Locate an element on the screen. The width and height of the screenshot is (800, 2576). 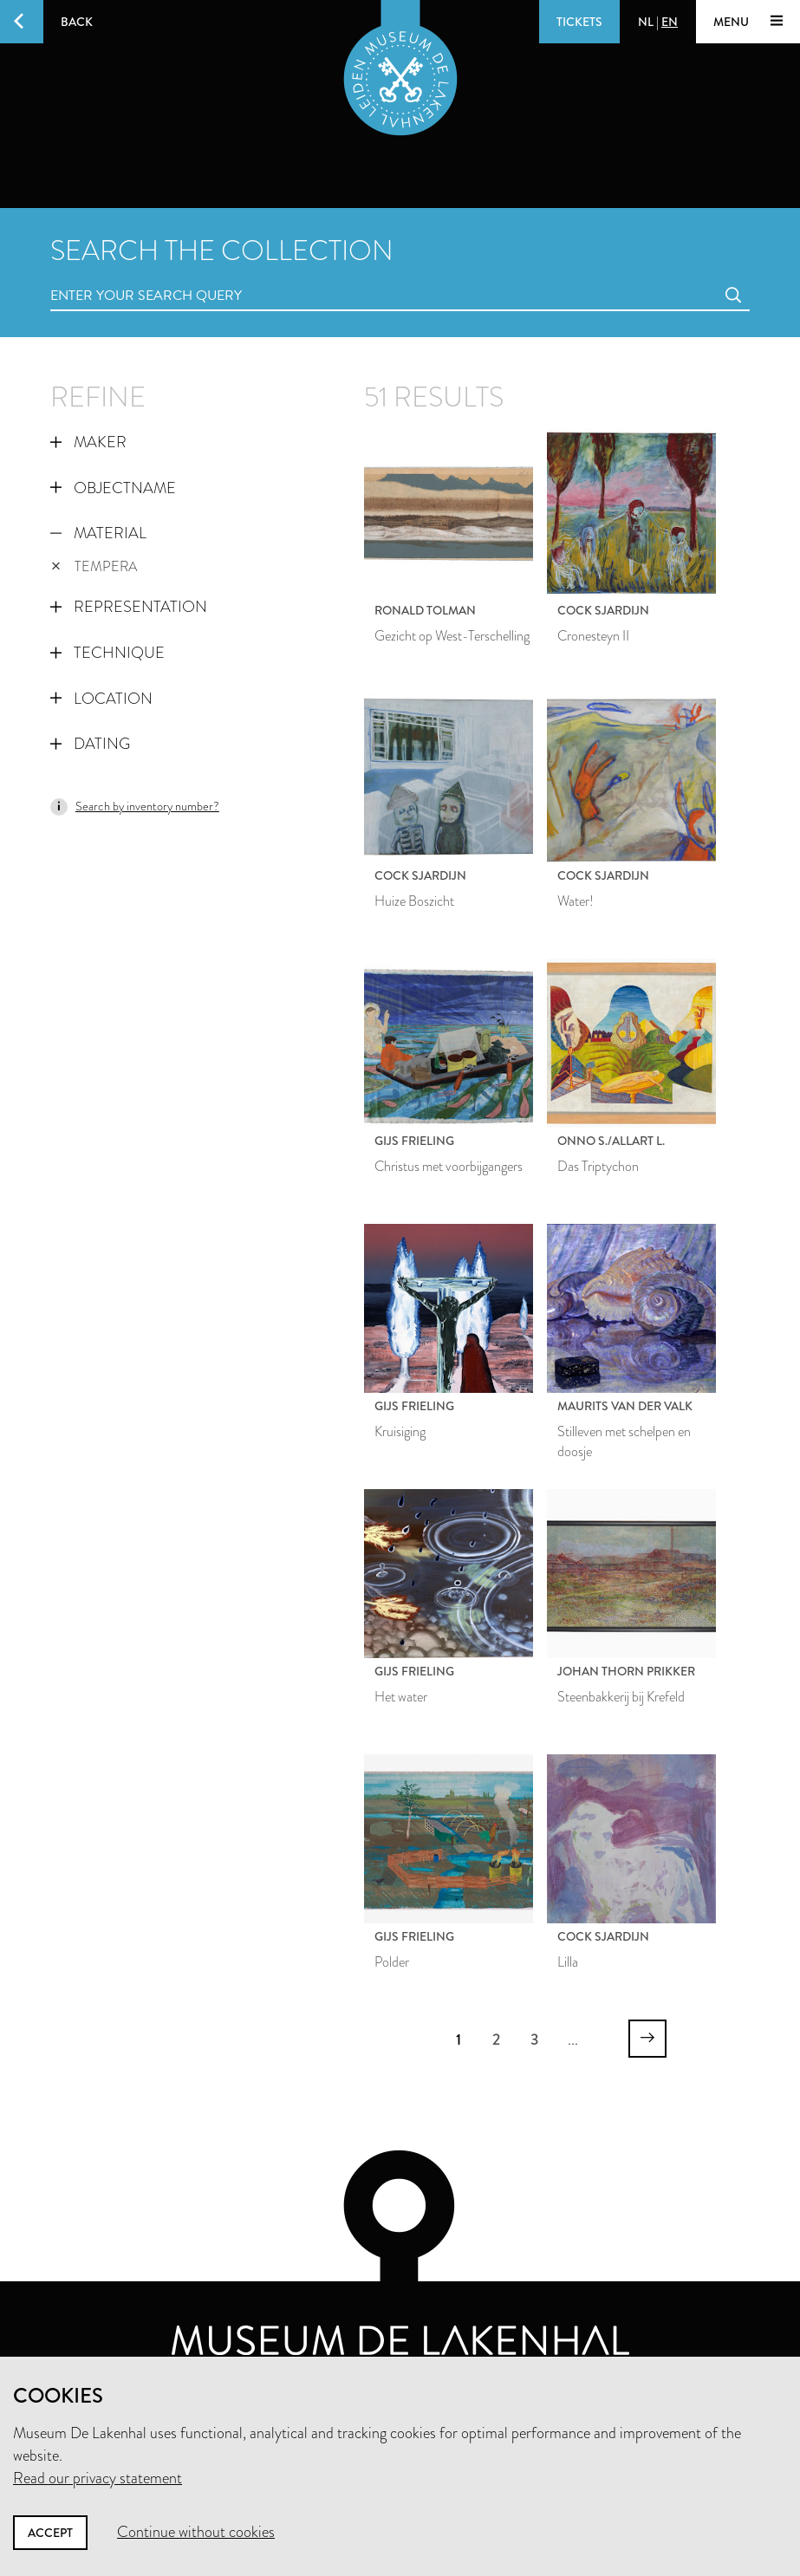
Maker is located at coordinates (88, 442).